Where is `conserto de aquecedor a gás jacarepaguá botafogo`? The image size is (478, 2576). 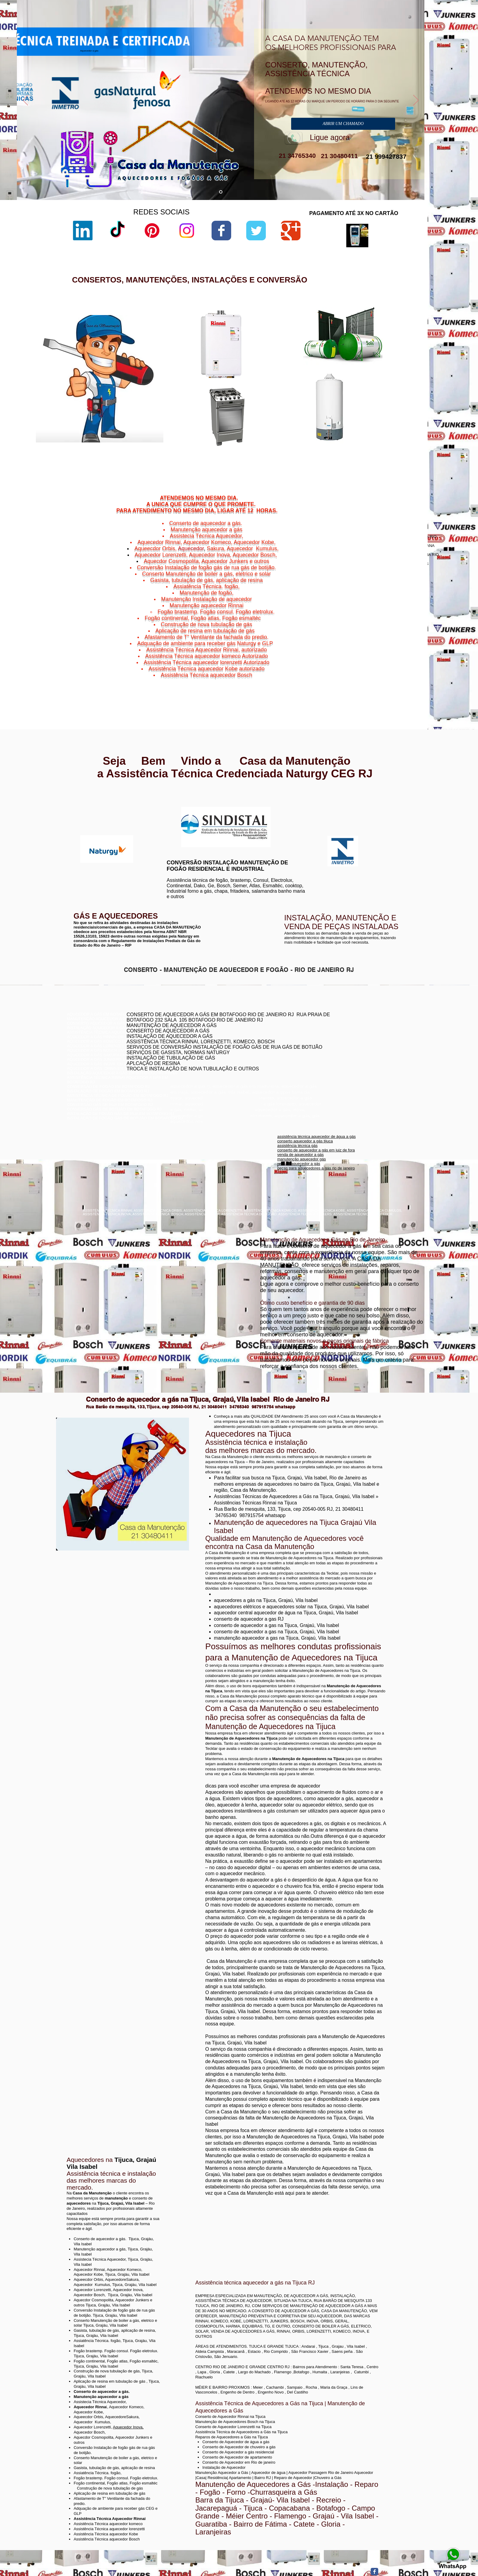
conserto de aquecedor a gás jacarepaguá botafogo is located at coordinates (358, 1043).